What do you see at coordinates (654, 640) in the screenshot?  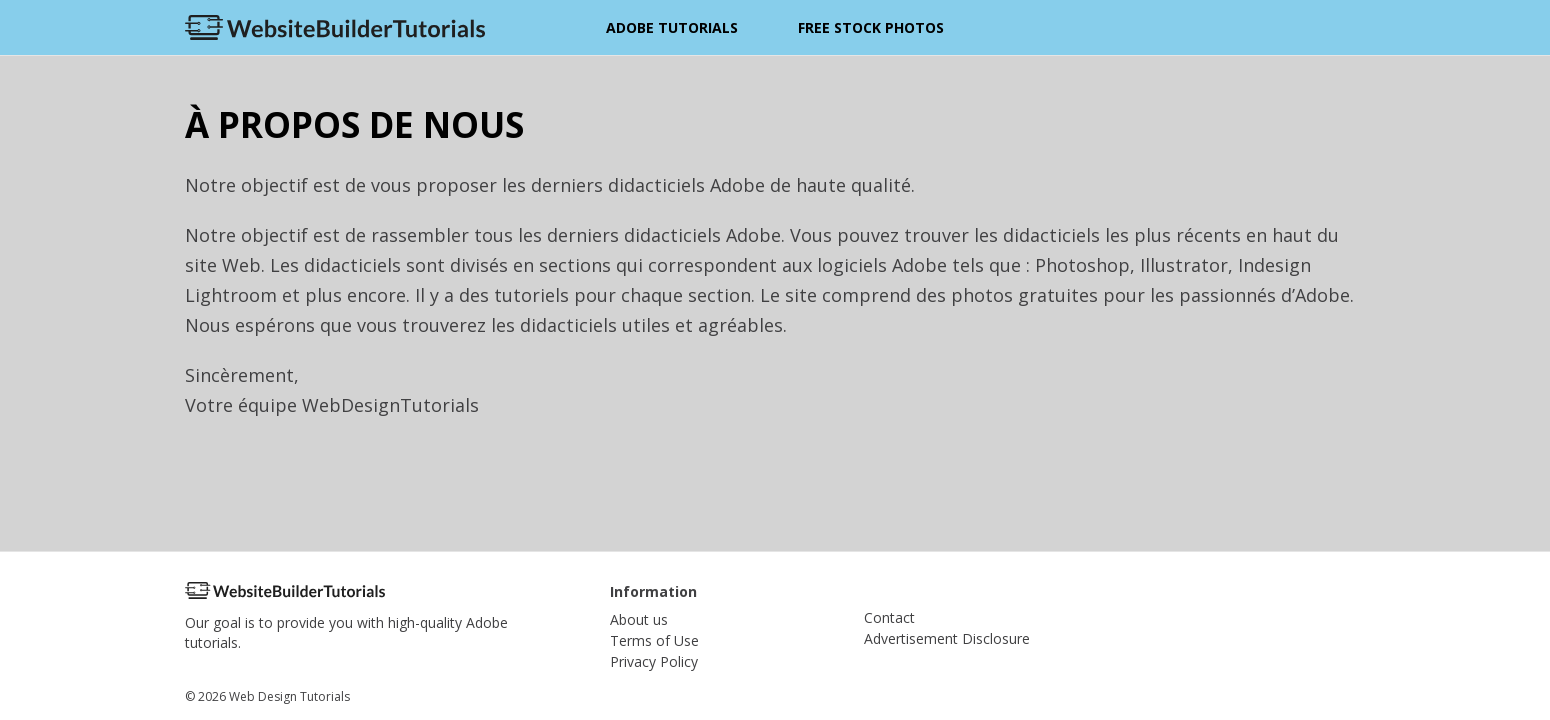 I see `Terms of Use` at bounding box center [654, 640].